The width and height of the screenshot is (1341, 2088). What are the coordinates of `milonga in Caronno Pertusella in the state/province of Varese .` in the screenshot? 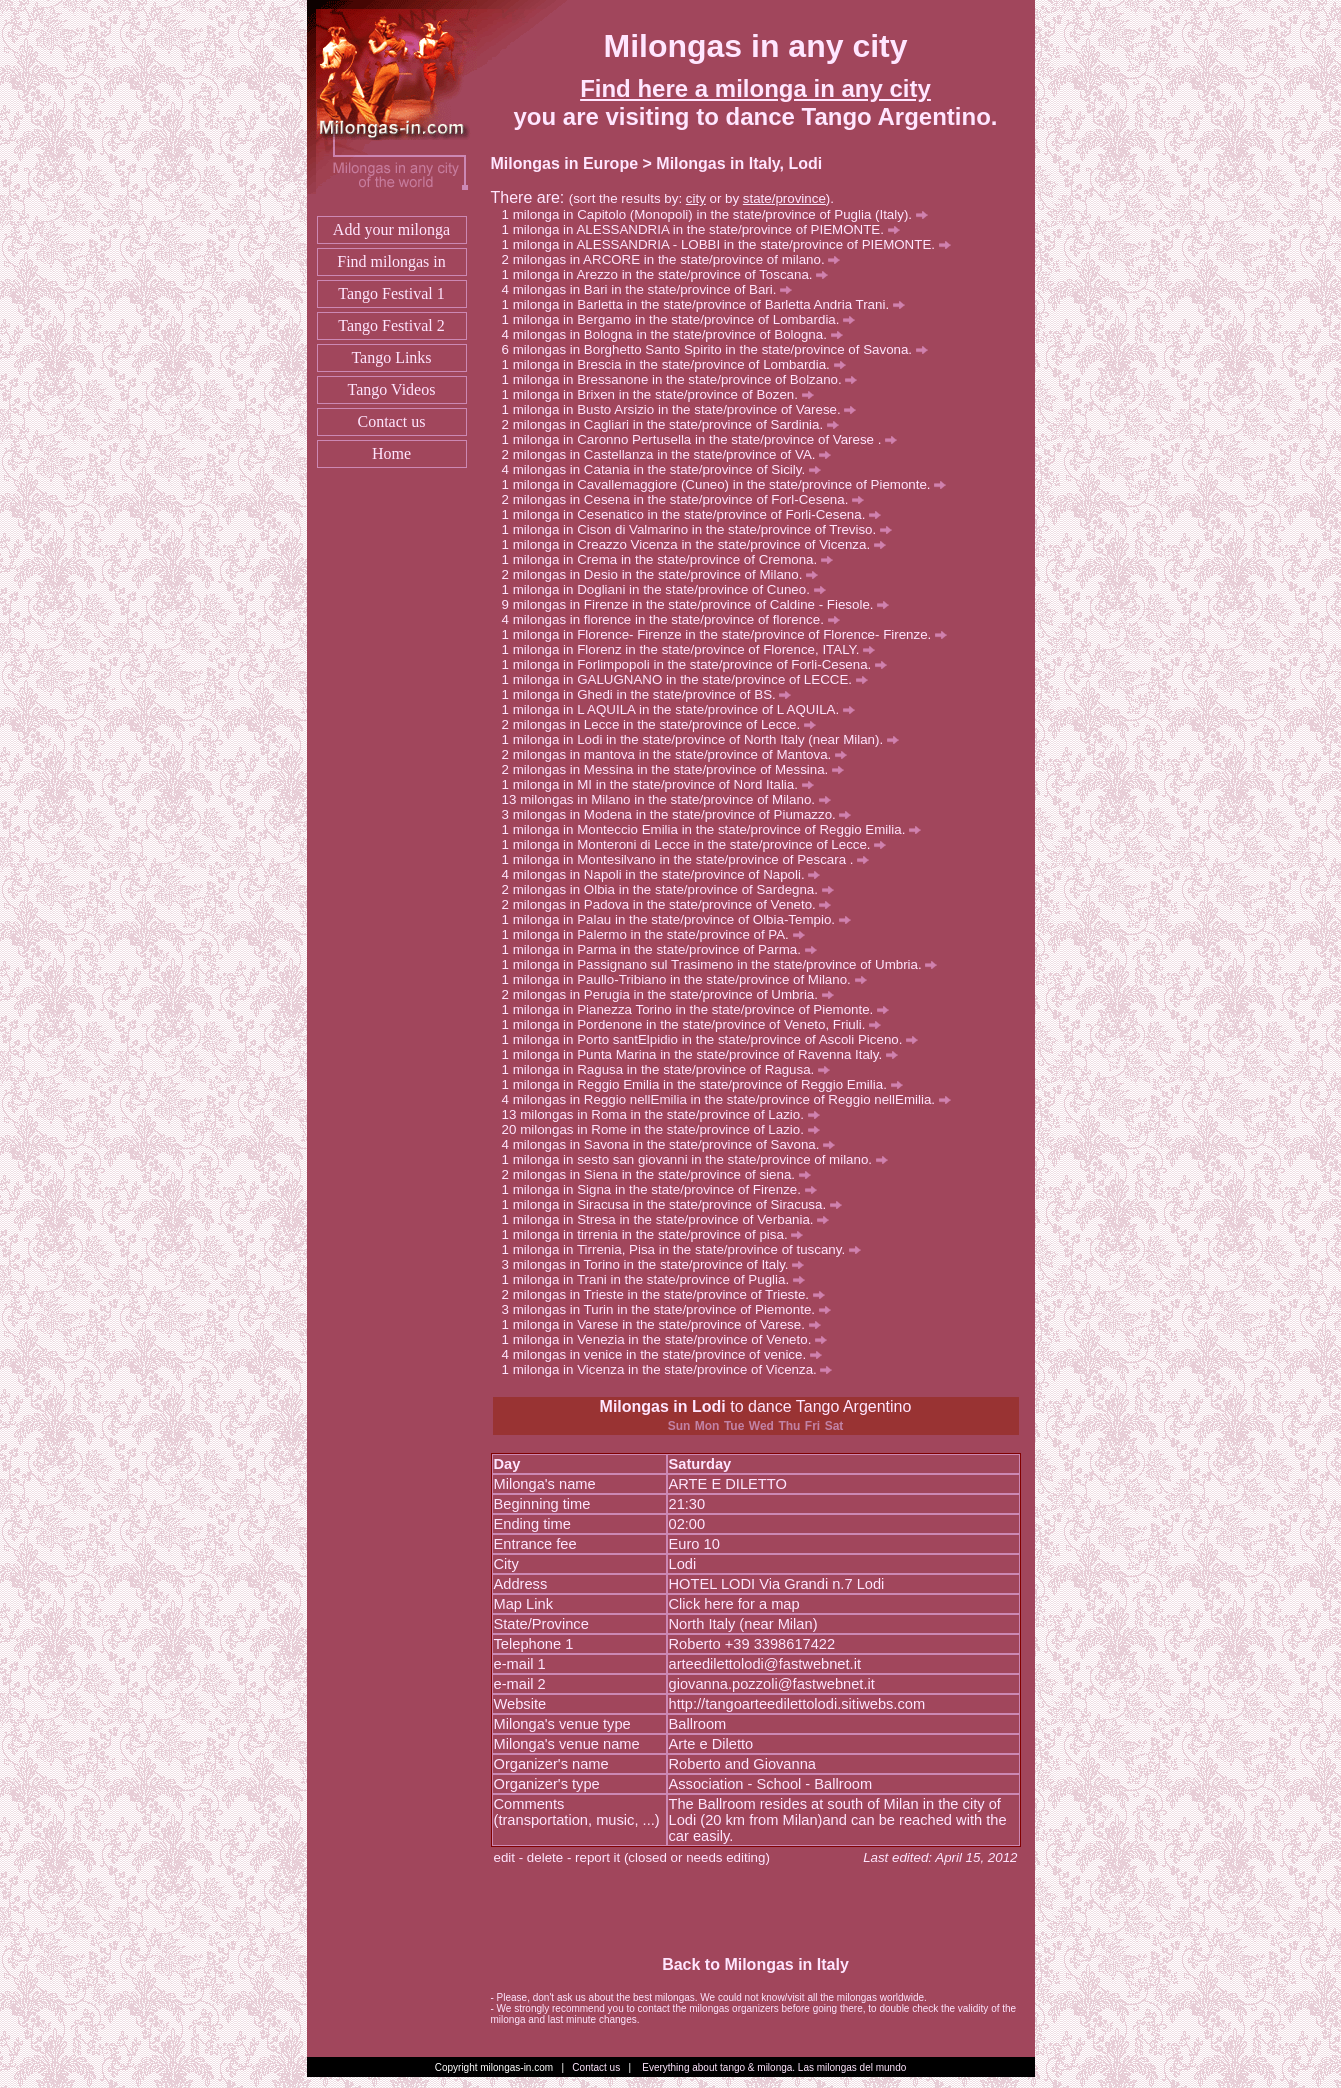 It's located at (705, 439).